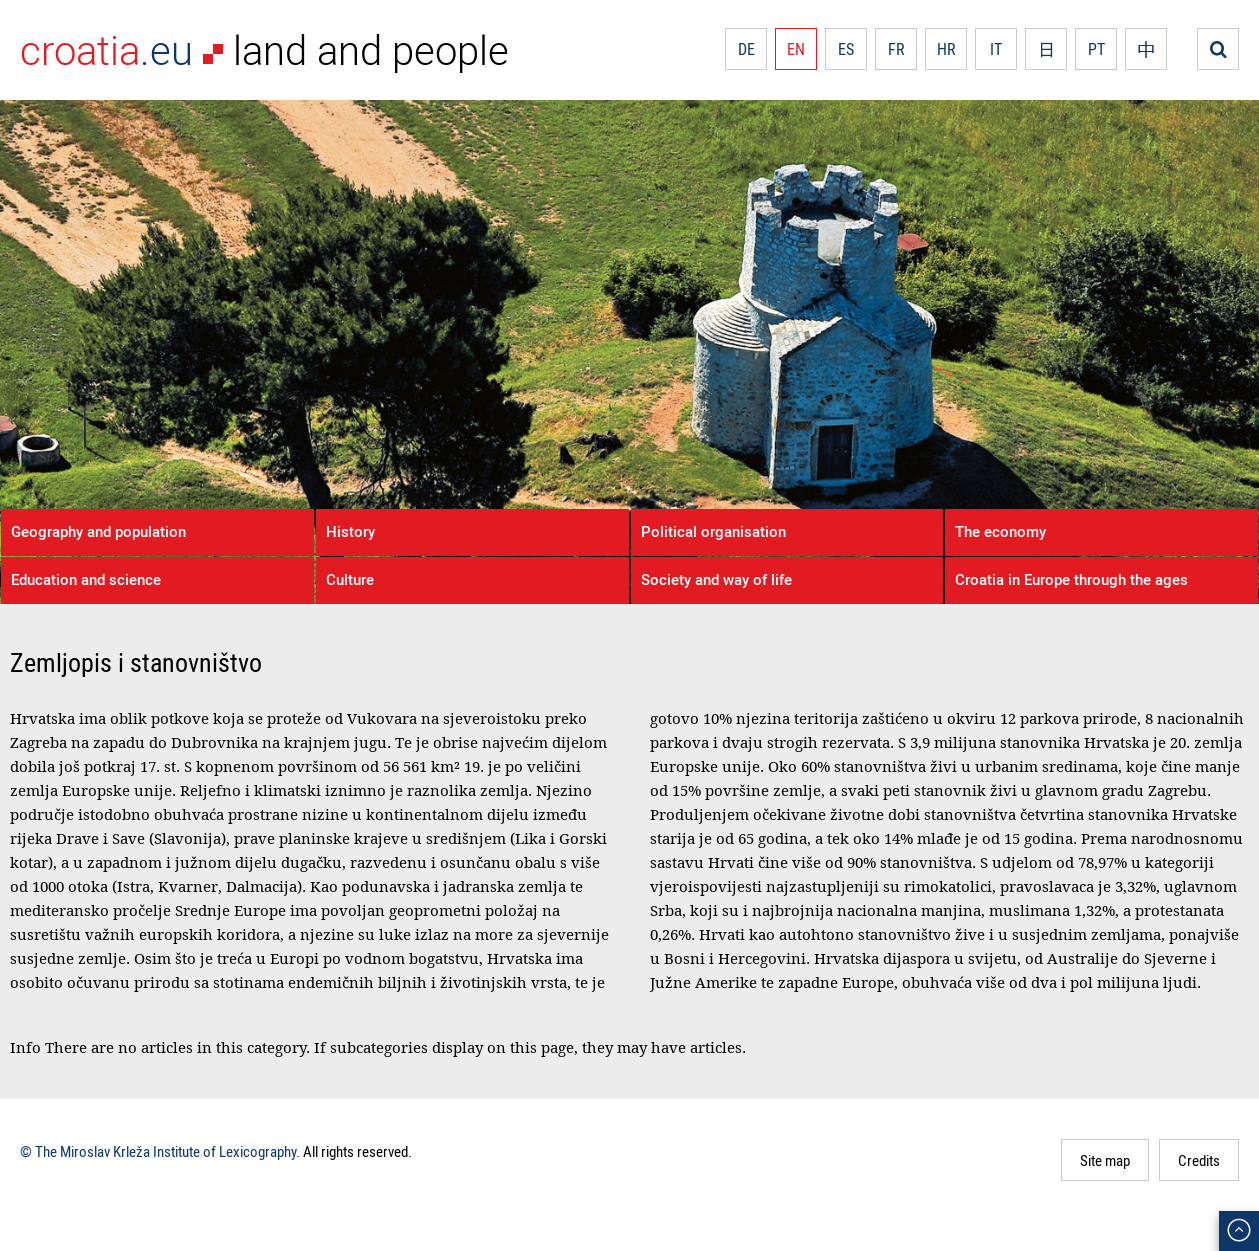 The height and width of the screenshot is (1251, 1259). I want to click on Geography and population, so click(98, 531).